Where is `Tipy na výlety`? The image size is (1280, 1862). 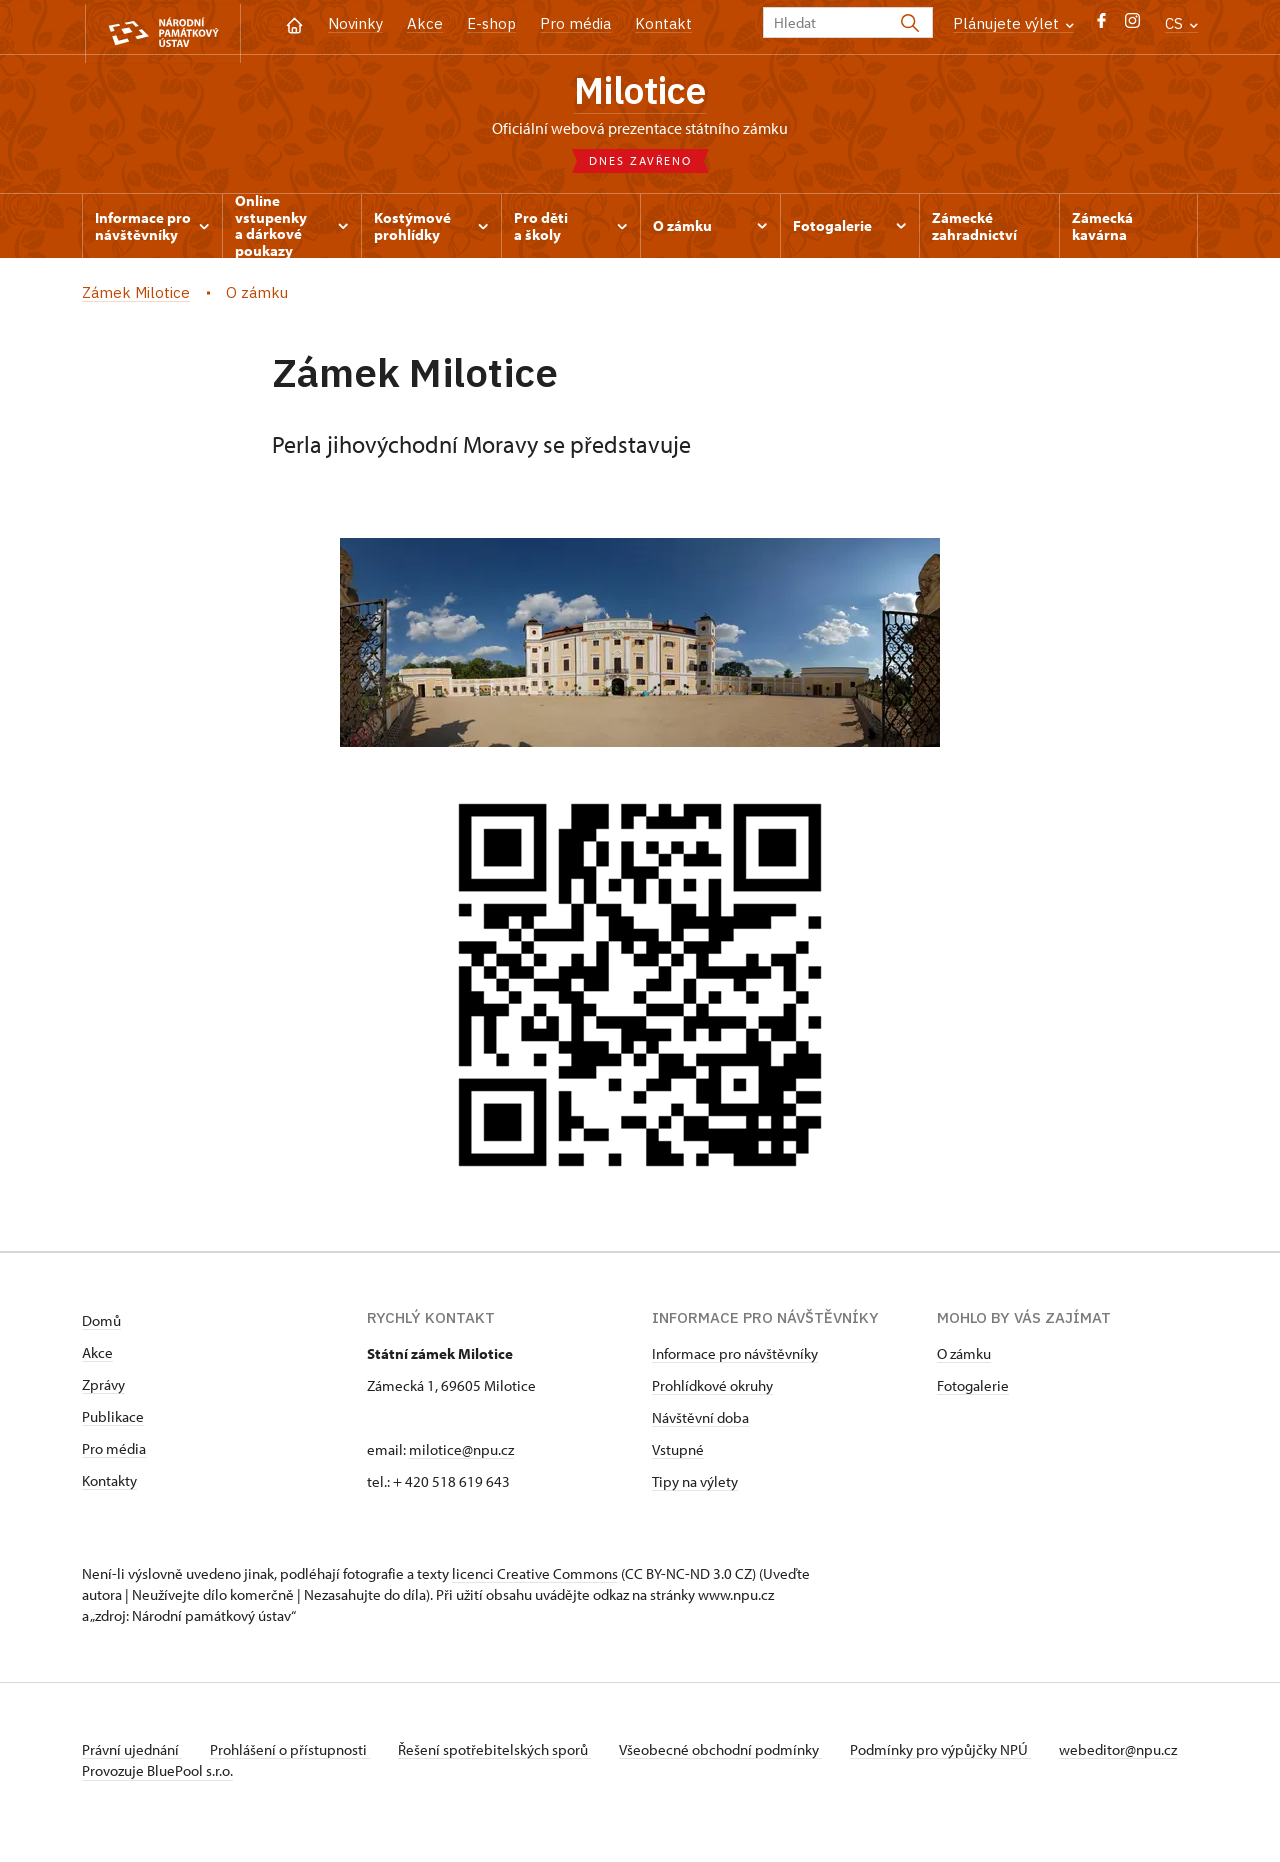
Tipy na výlety is located at coordinates (695, 1485).